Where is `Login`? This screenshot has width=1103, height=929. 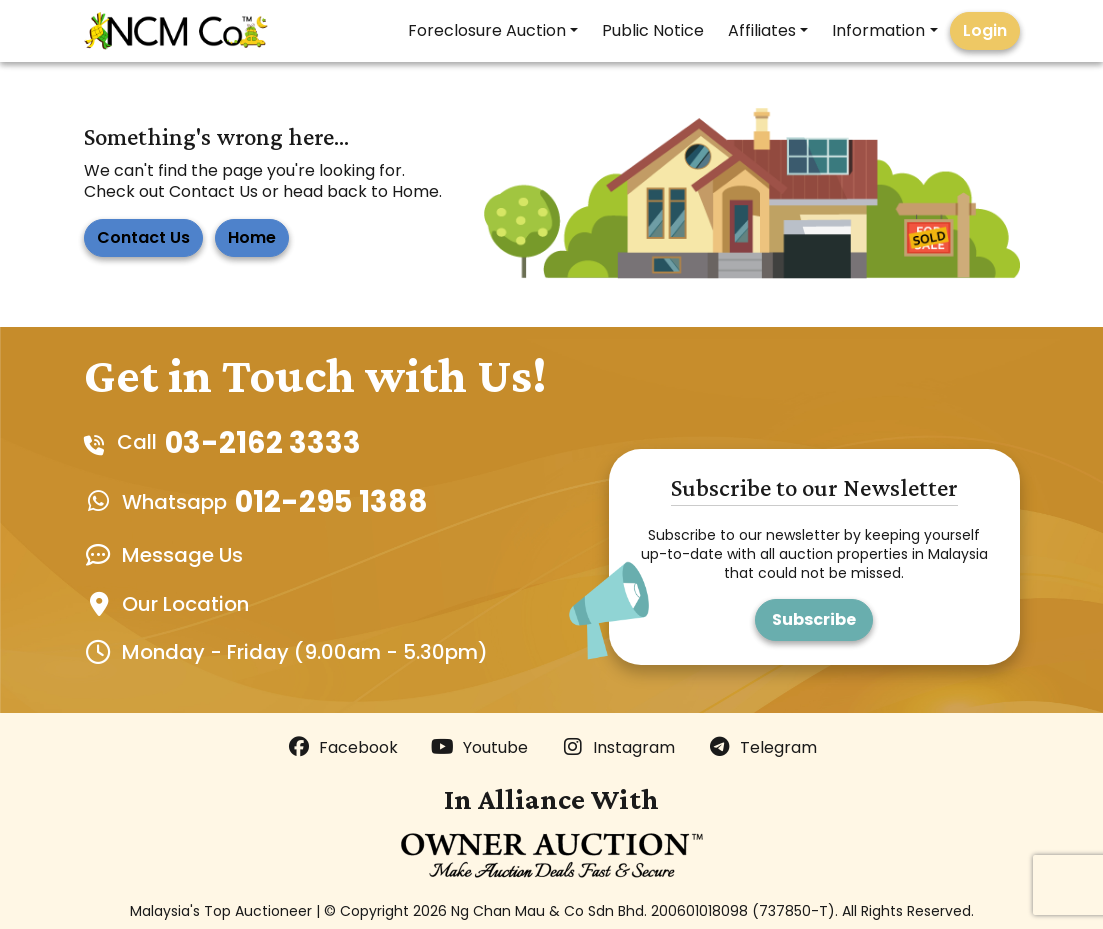
Login is located at coordinates (985, 30).